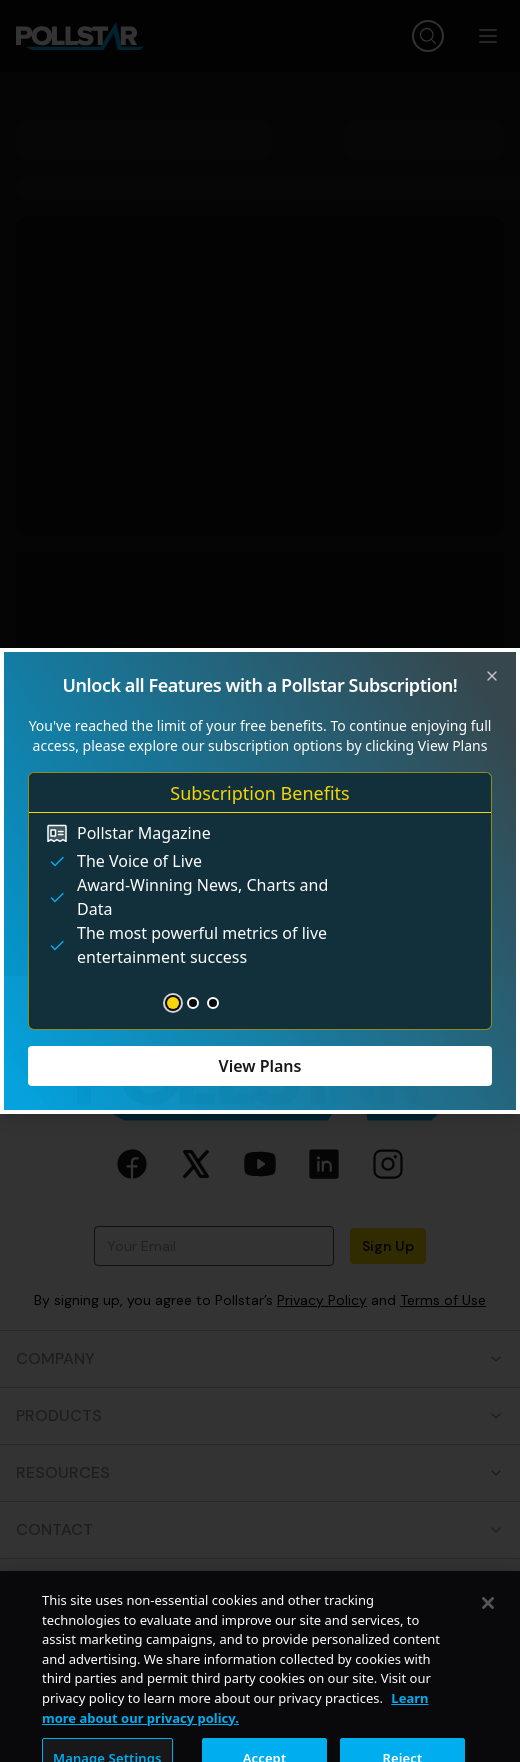  Describe the element at coordinates (173, 1003) in the screenshot. I see `[Go to slide 1]` at that location.